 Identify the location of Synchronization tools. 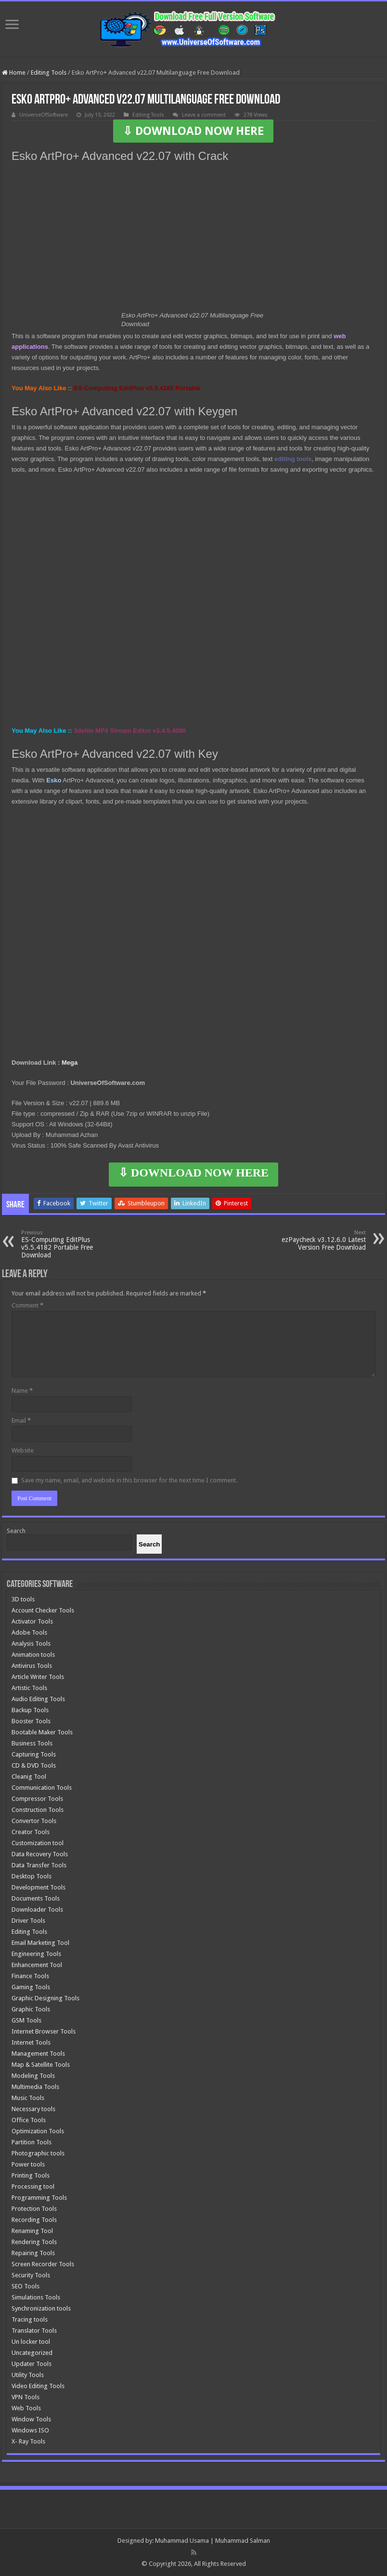
(41, 2308).